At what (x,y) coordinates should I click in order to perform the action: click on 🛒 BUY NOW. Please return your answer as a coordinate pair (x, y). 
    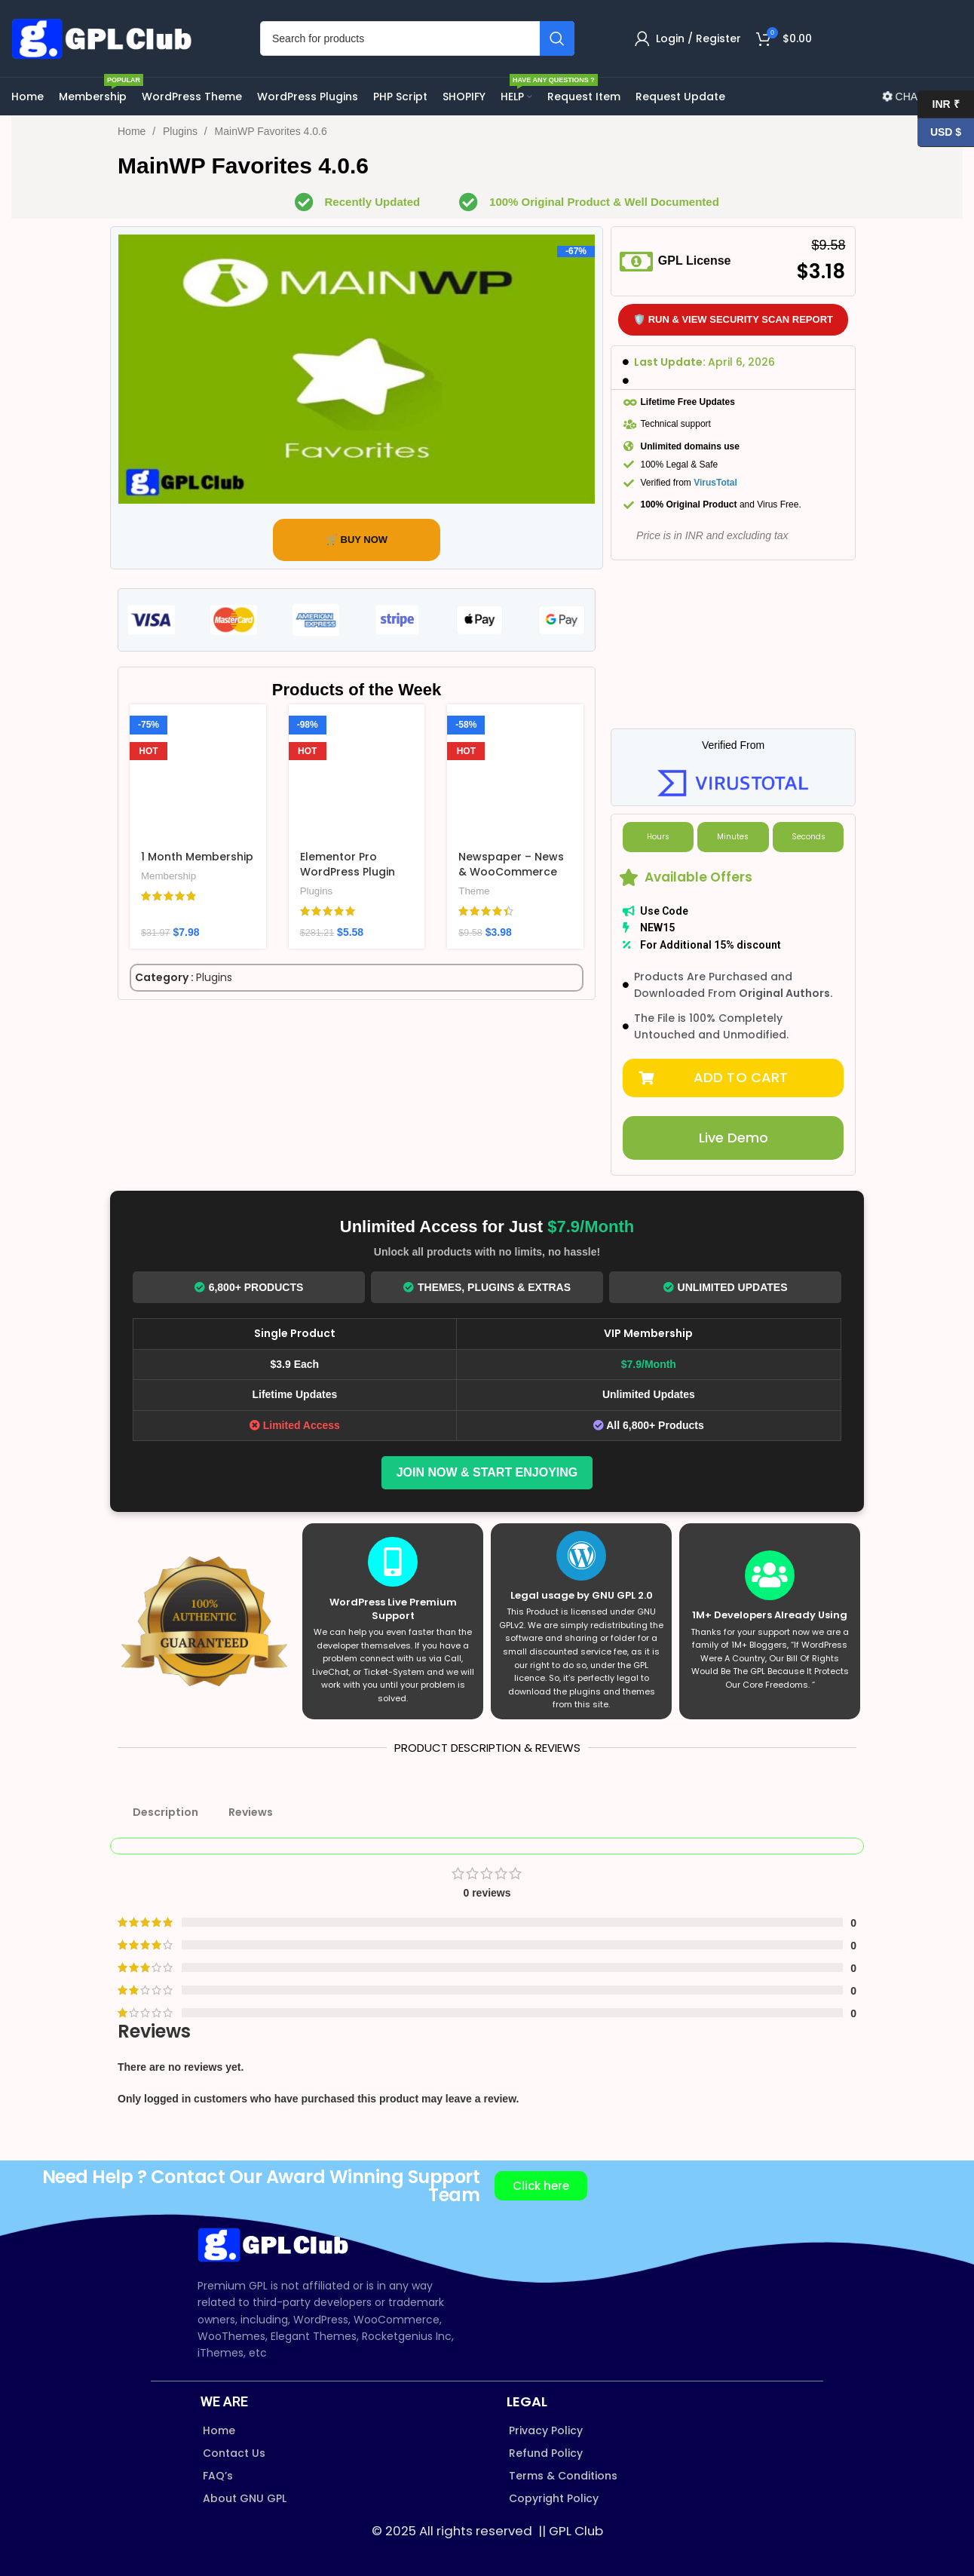
    Looking at the image, I should click on (356, 539).